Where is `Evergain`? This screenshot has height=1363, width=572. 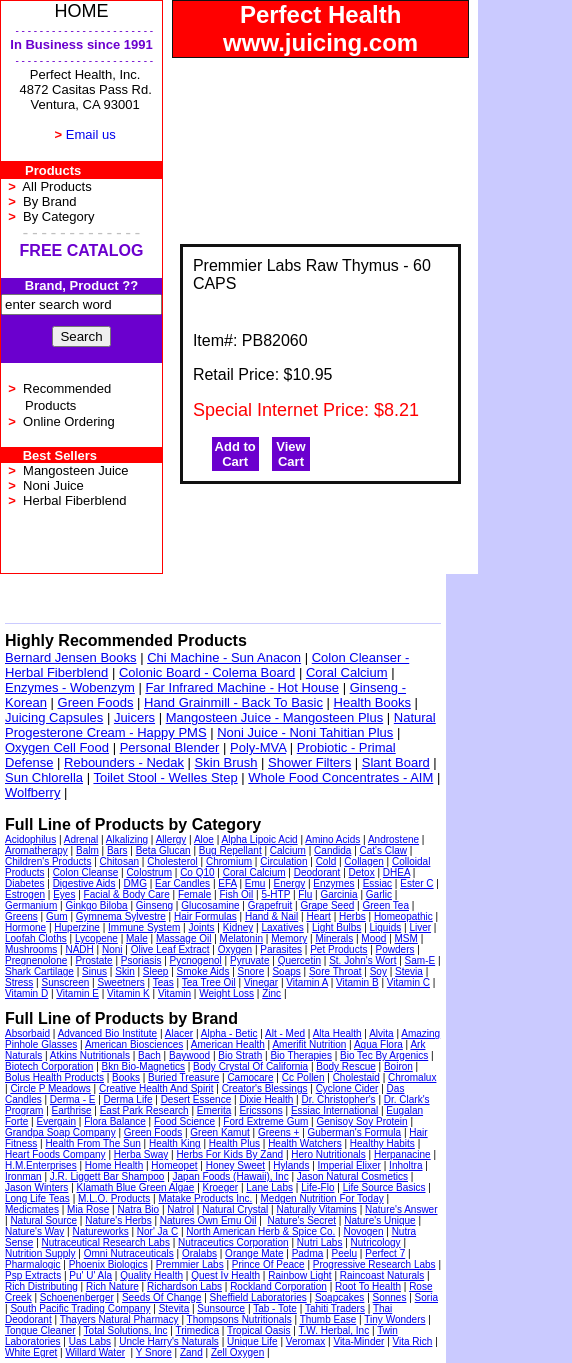 Evergain is located at coordinates (56, 1121).